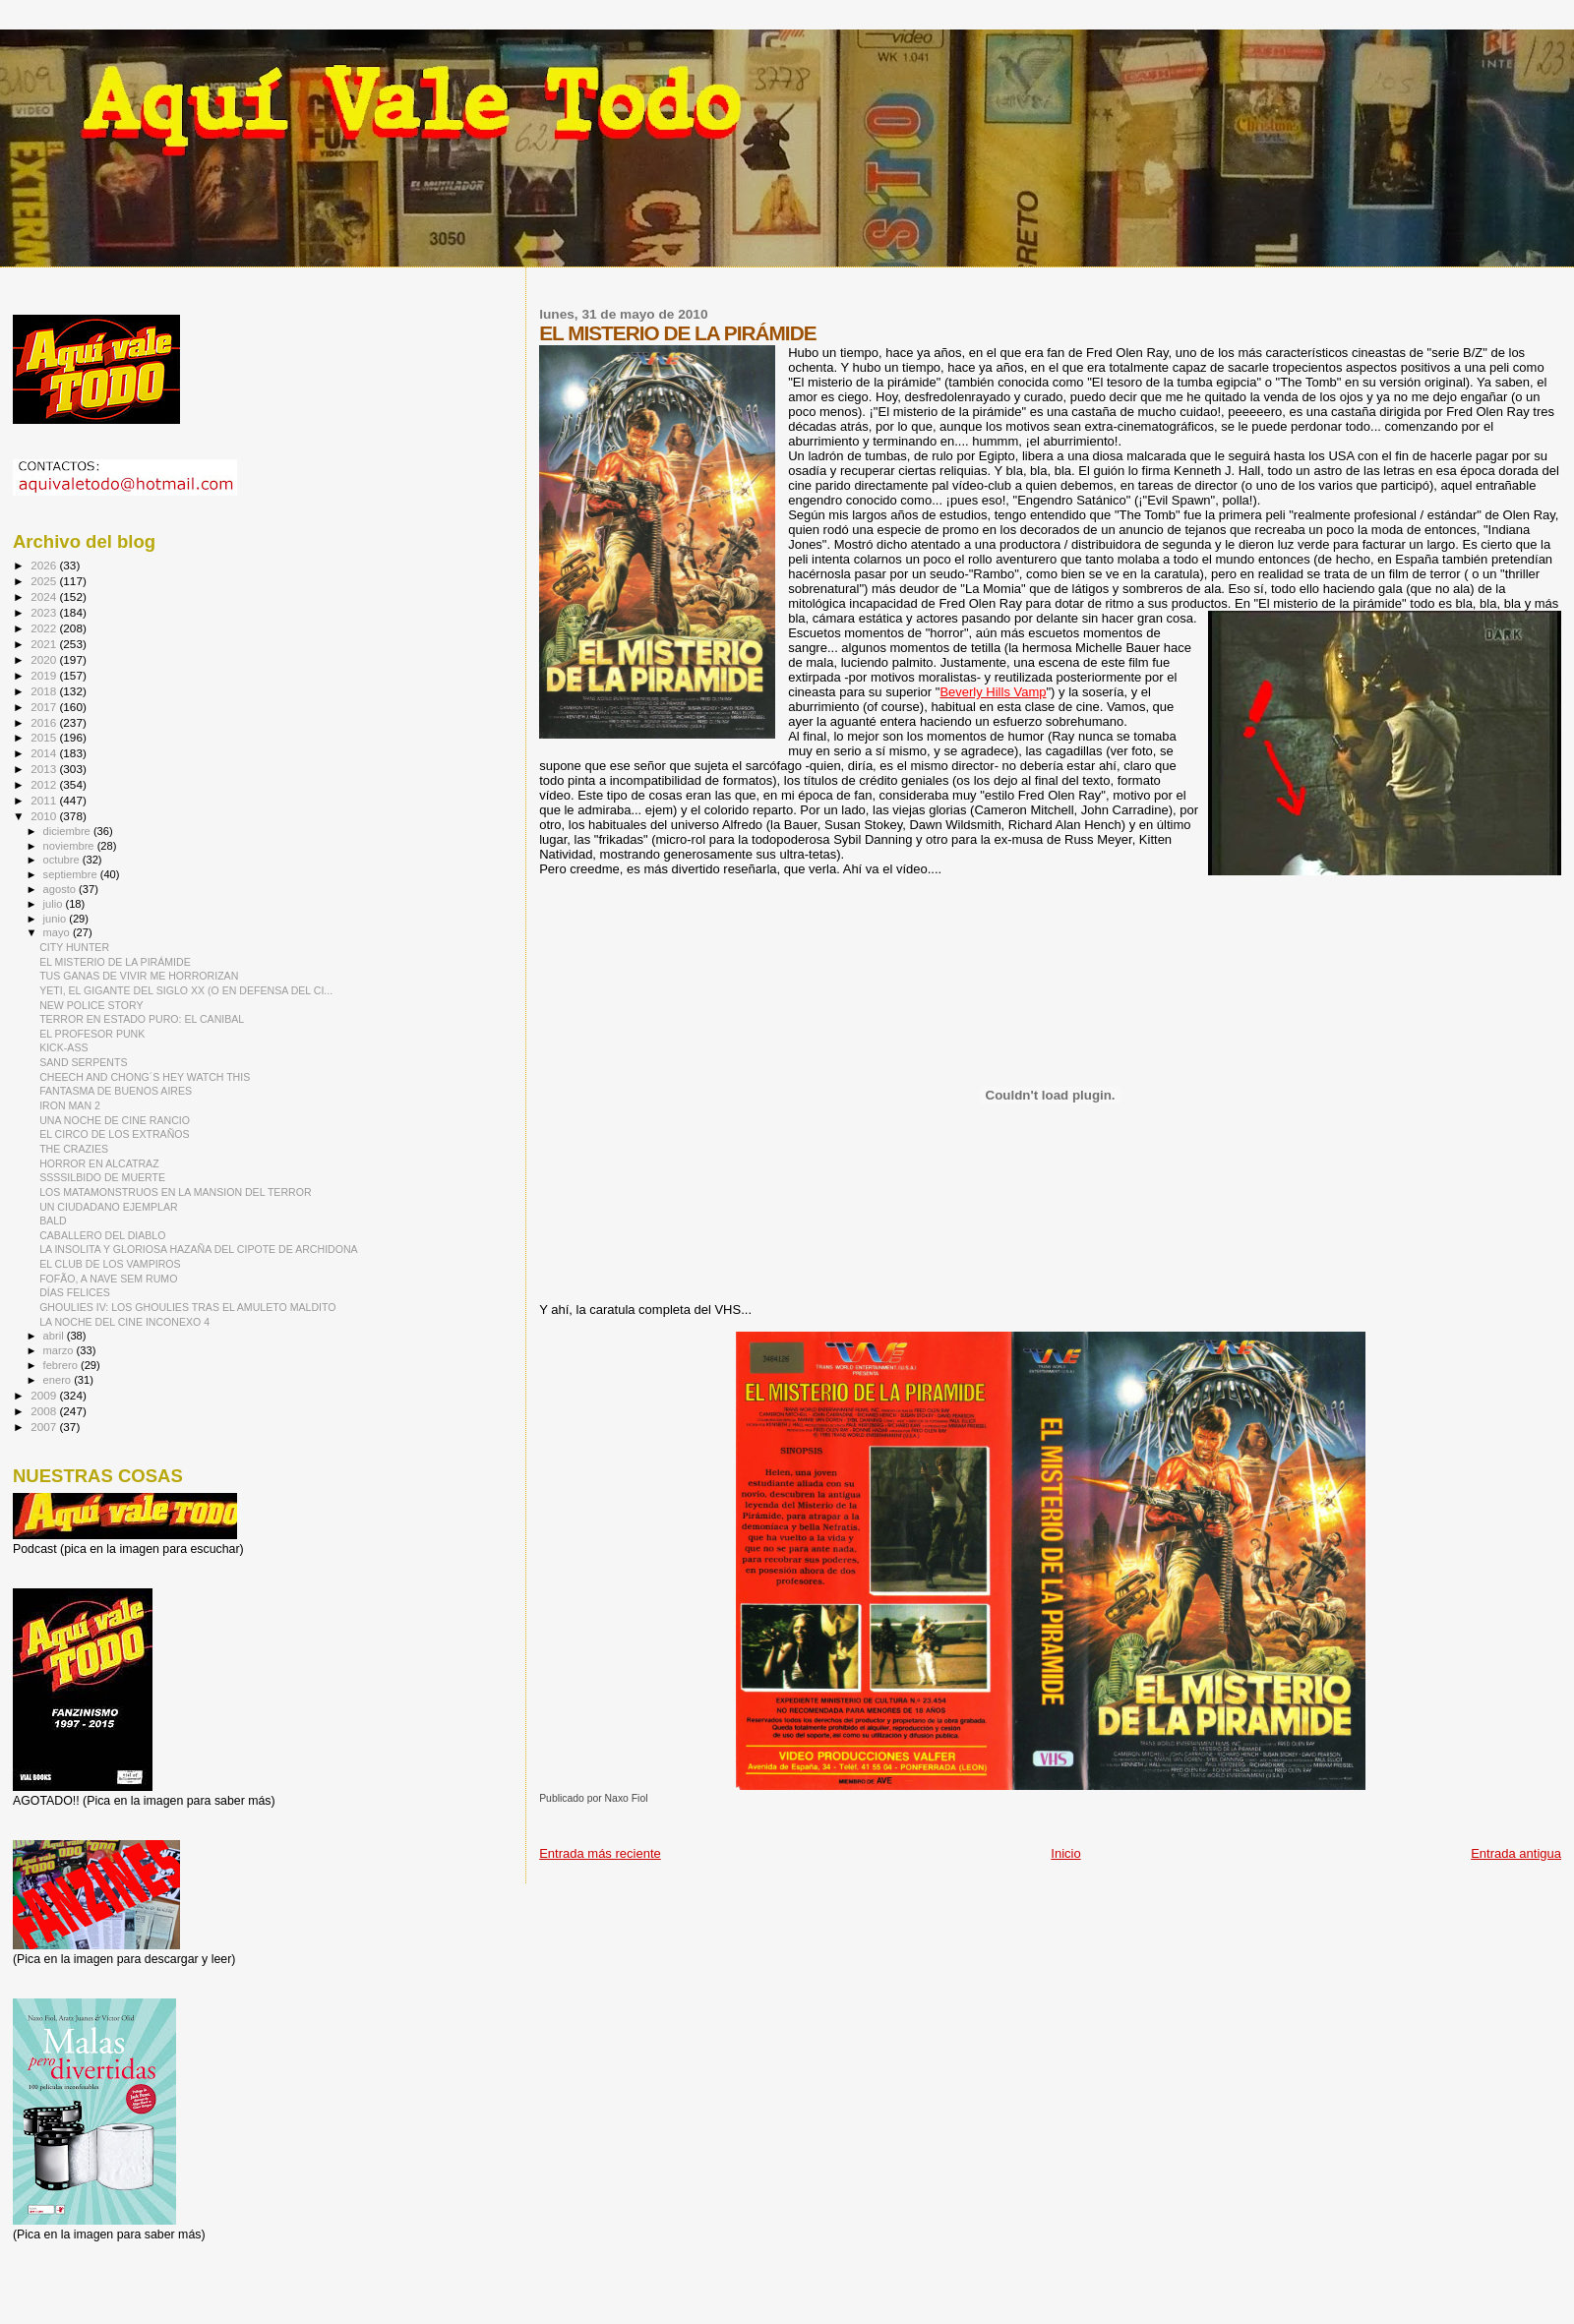 The height and width of the screenshot is (2324, 1574). I want to click on 2016, so click(44, 722).